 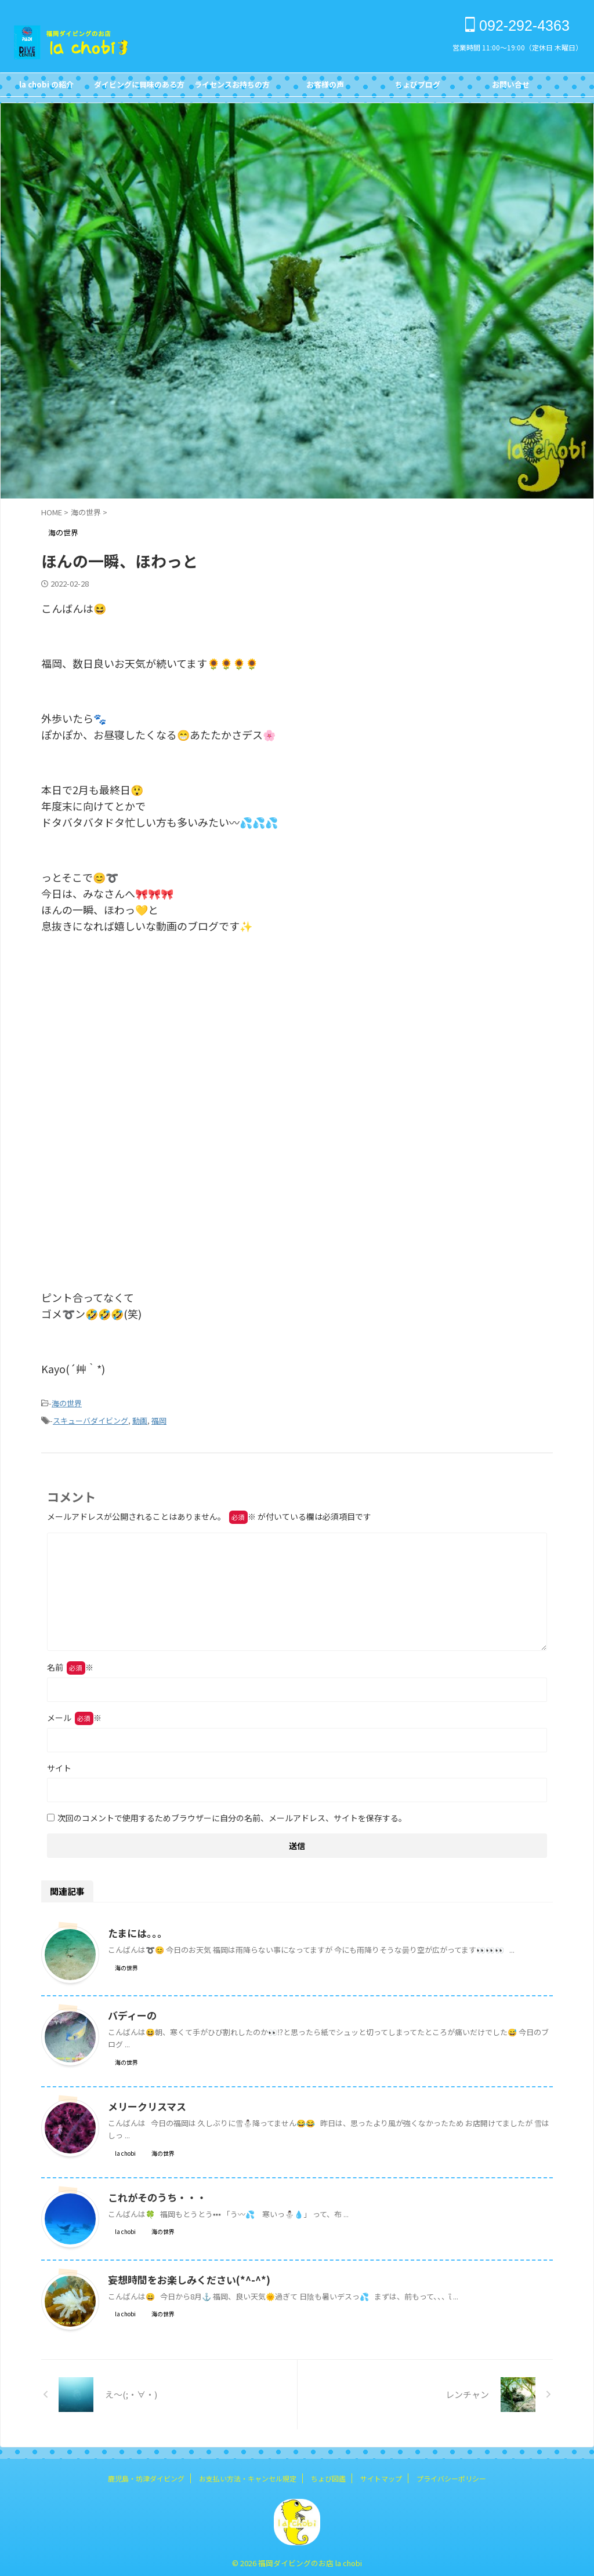 What do you see at coordinates (183, 2276) in the screenshot?
I see `妄想時間をお楽しみください(*^-^*)` at bounding box center [183, 2276].